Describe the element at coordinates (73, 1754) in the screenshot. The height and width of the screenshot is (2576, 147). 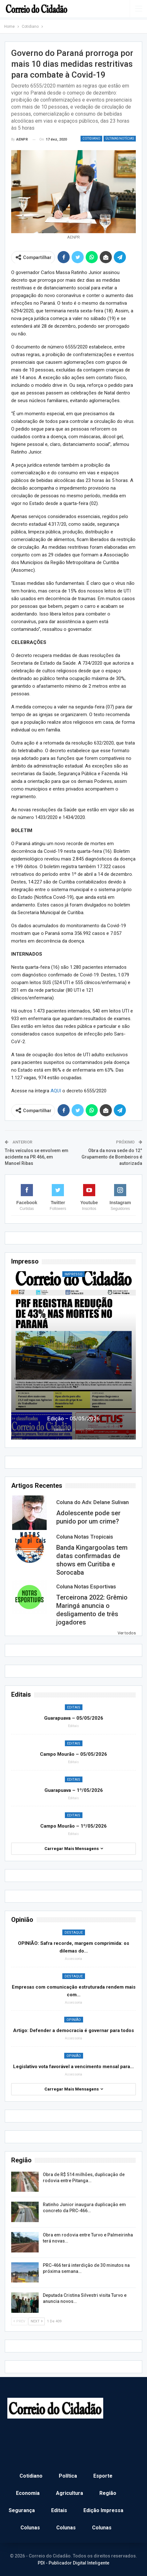
I see `Campo Mourão – 05/05/2026` at that location.